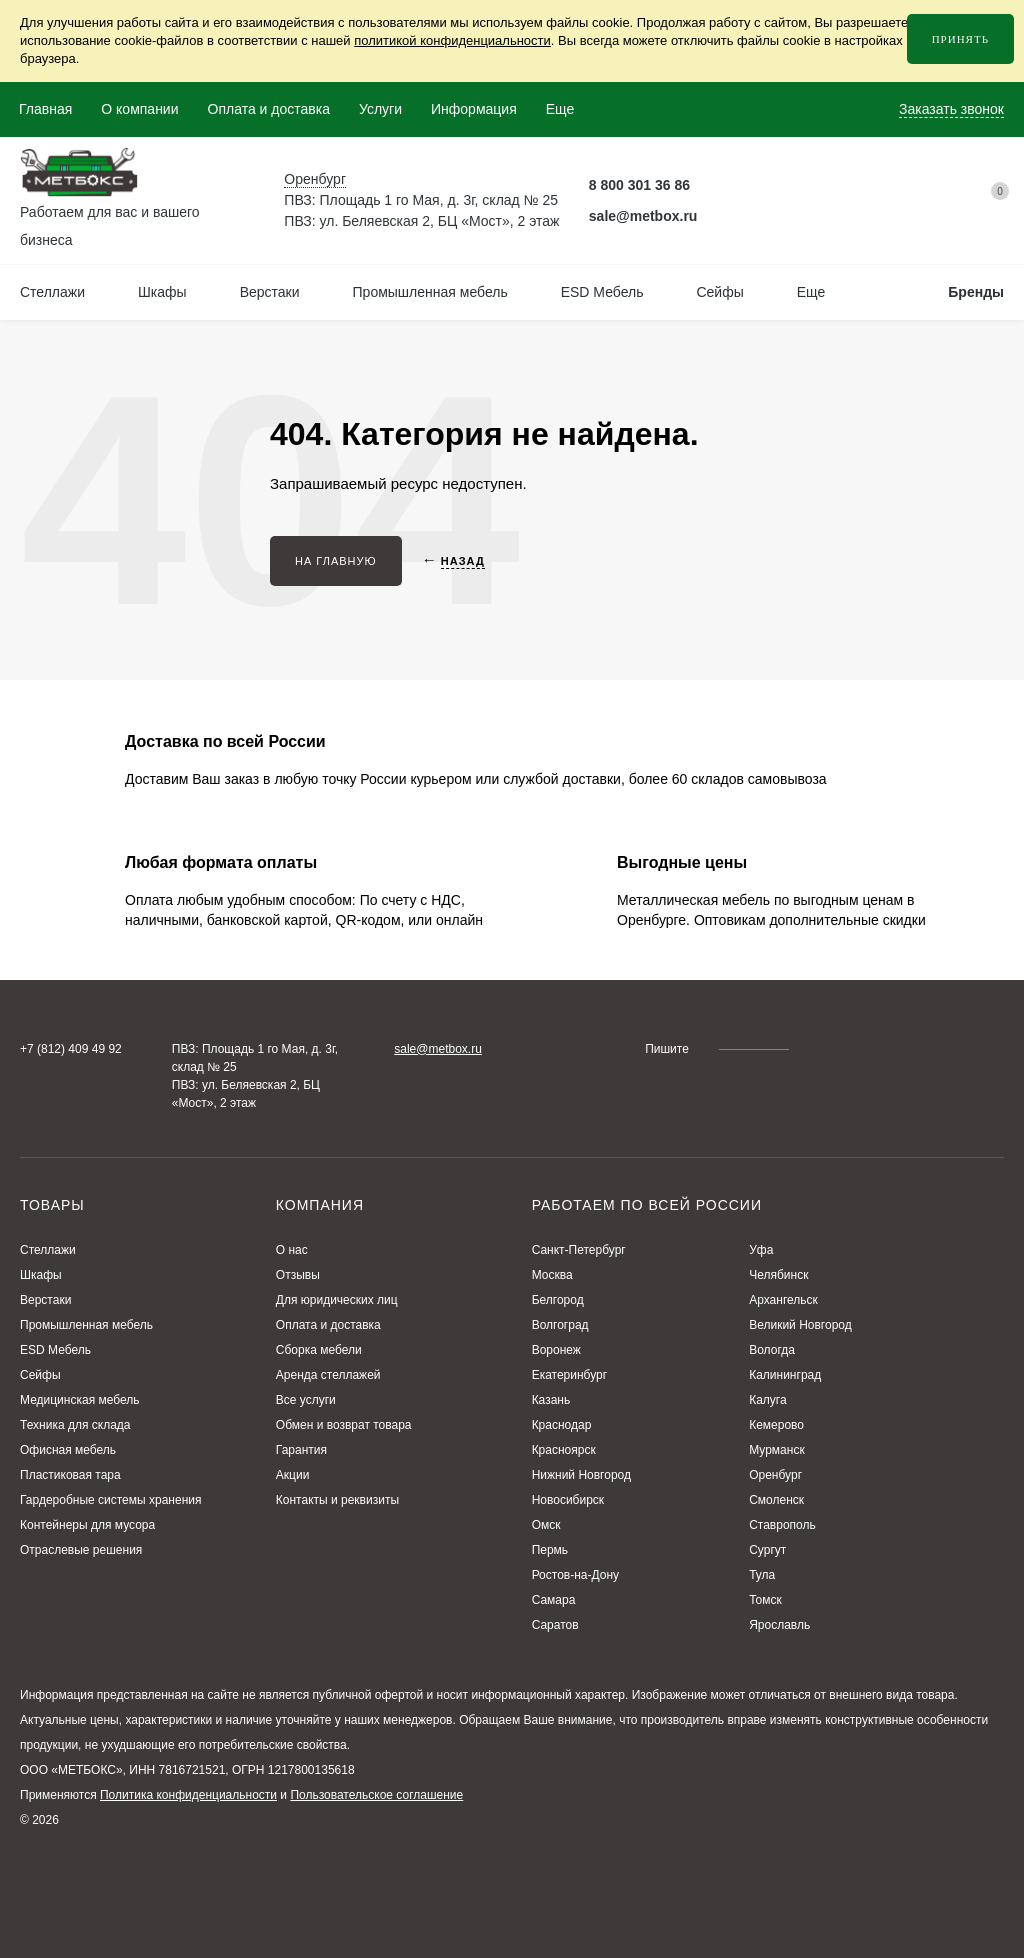 The width and height of the screenshot is (1024, 1958). What do you see at coordinates (579, 1250) in the screenshot?
I see `Санкт-Петербург` at bounding box center [579, 1250].